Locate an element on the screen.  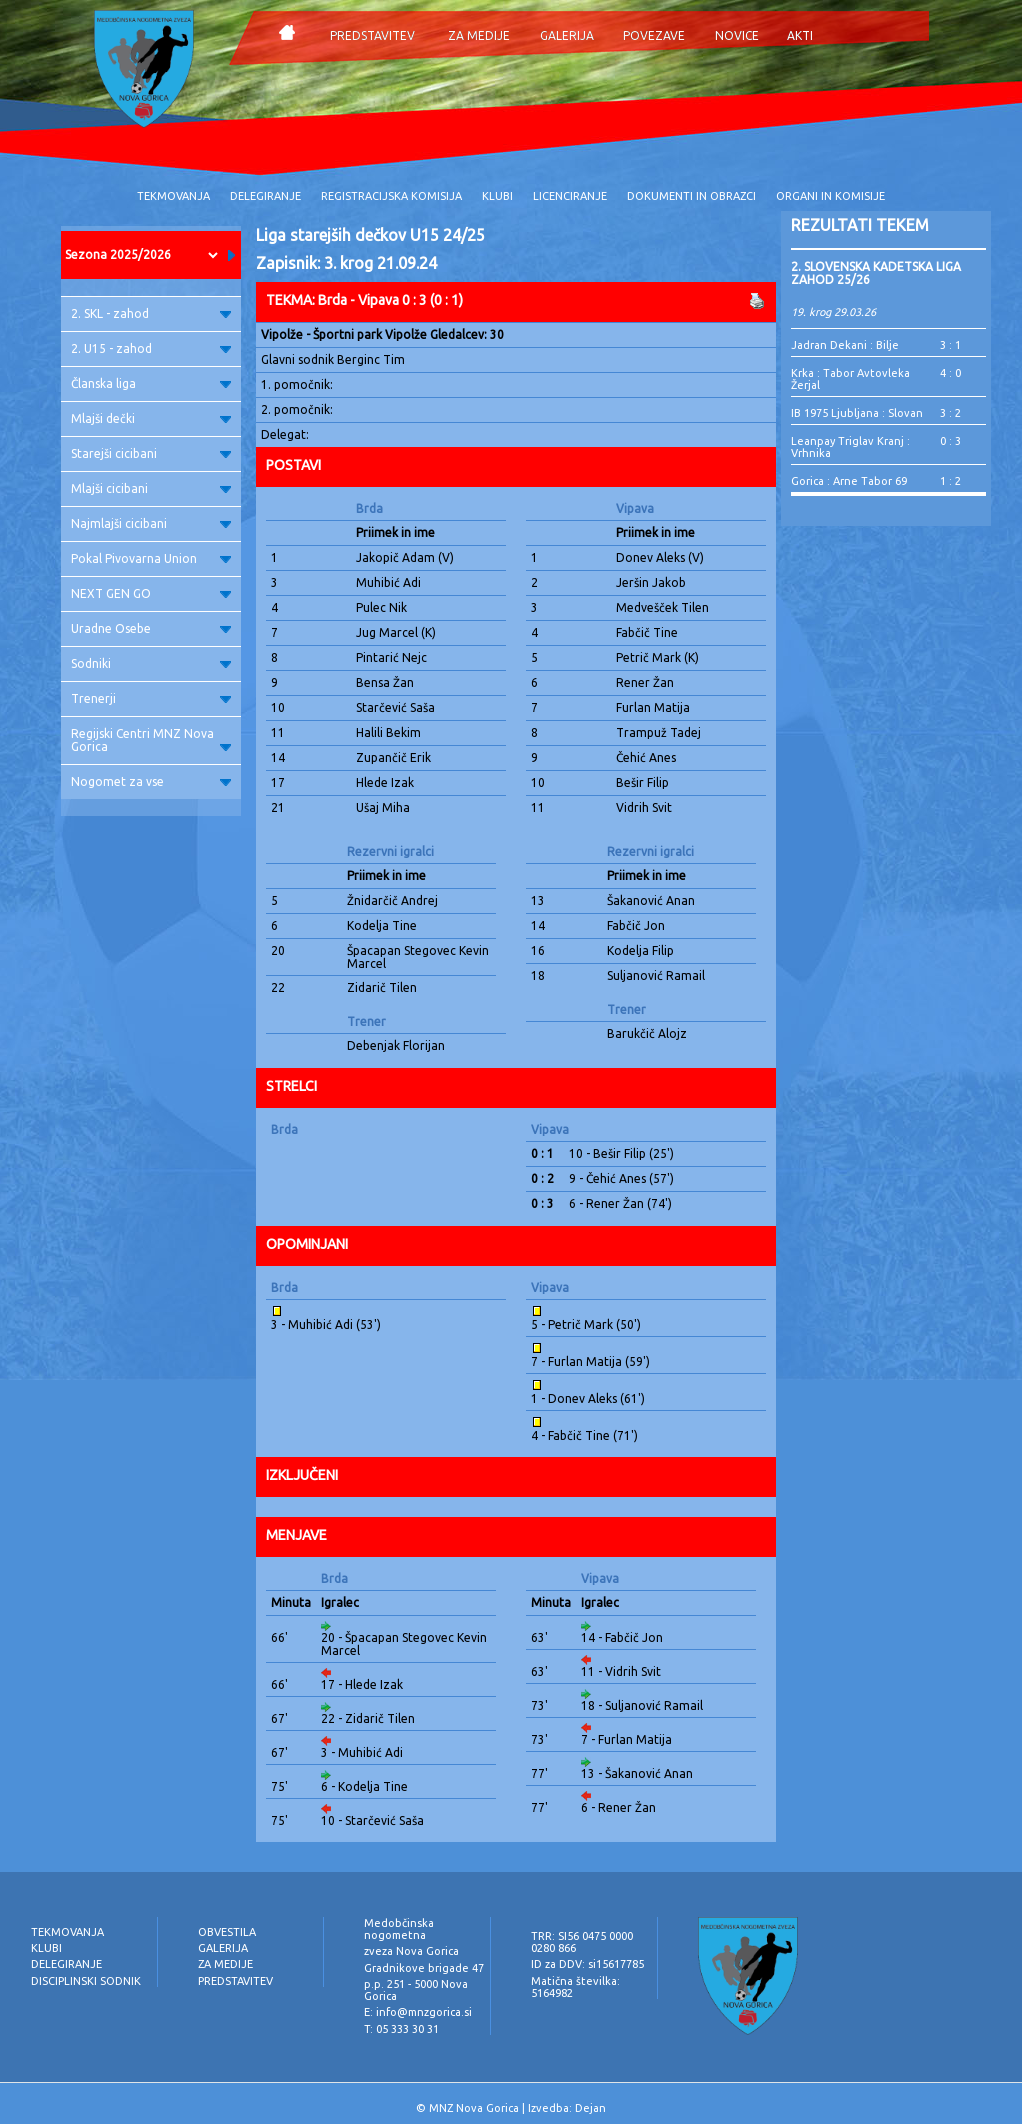
Medobčinska nogometna is located at coordinates (399, 1929).